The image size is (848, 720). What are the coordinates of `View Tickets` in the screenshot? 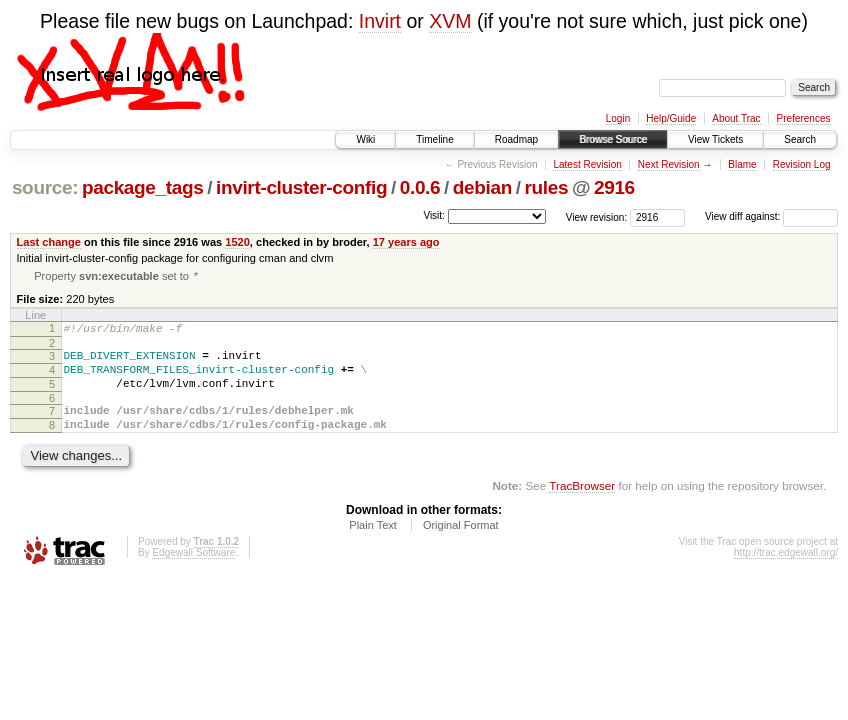 It's located at (715, 139).